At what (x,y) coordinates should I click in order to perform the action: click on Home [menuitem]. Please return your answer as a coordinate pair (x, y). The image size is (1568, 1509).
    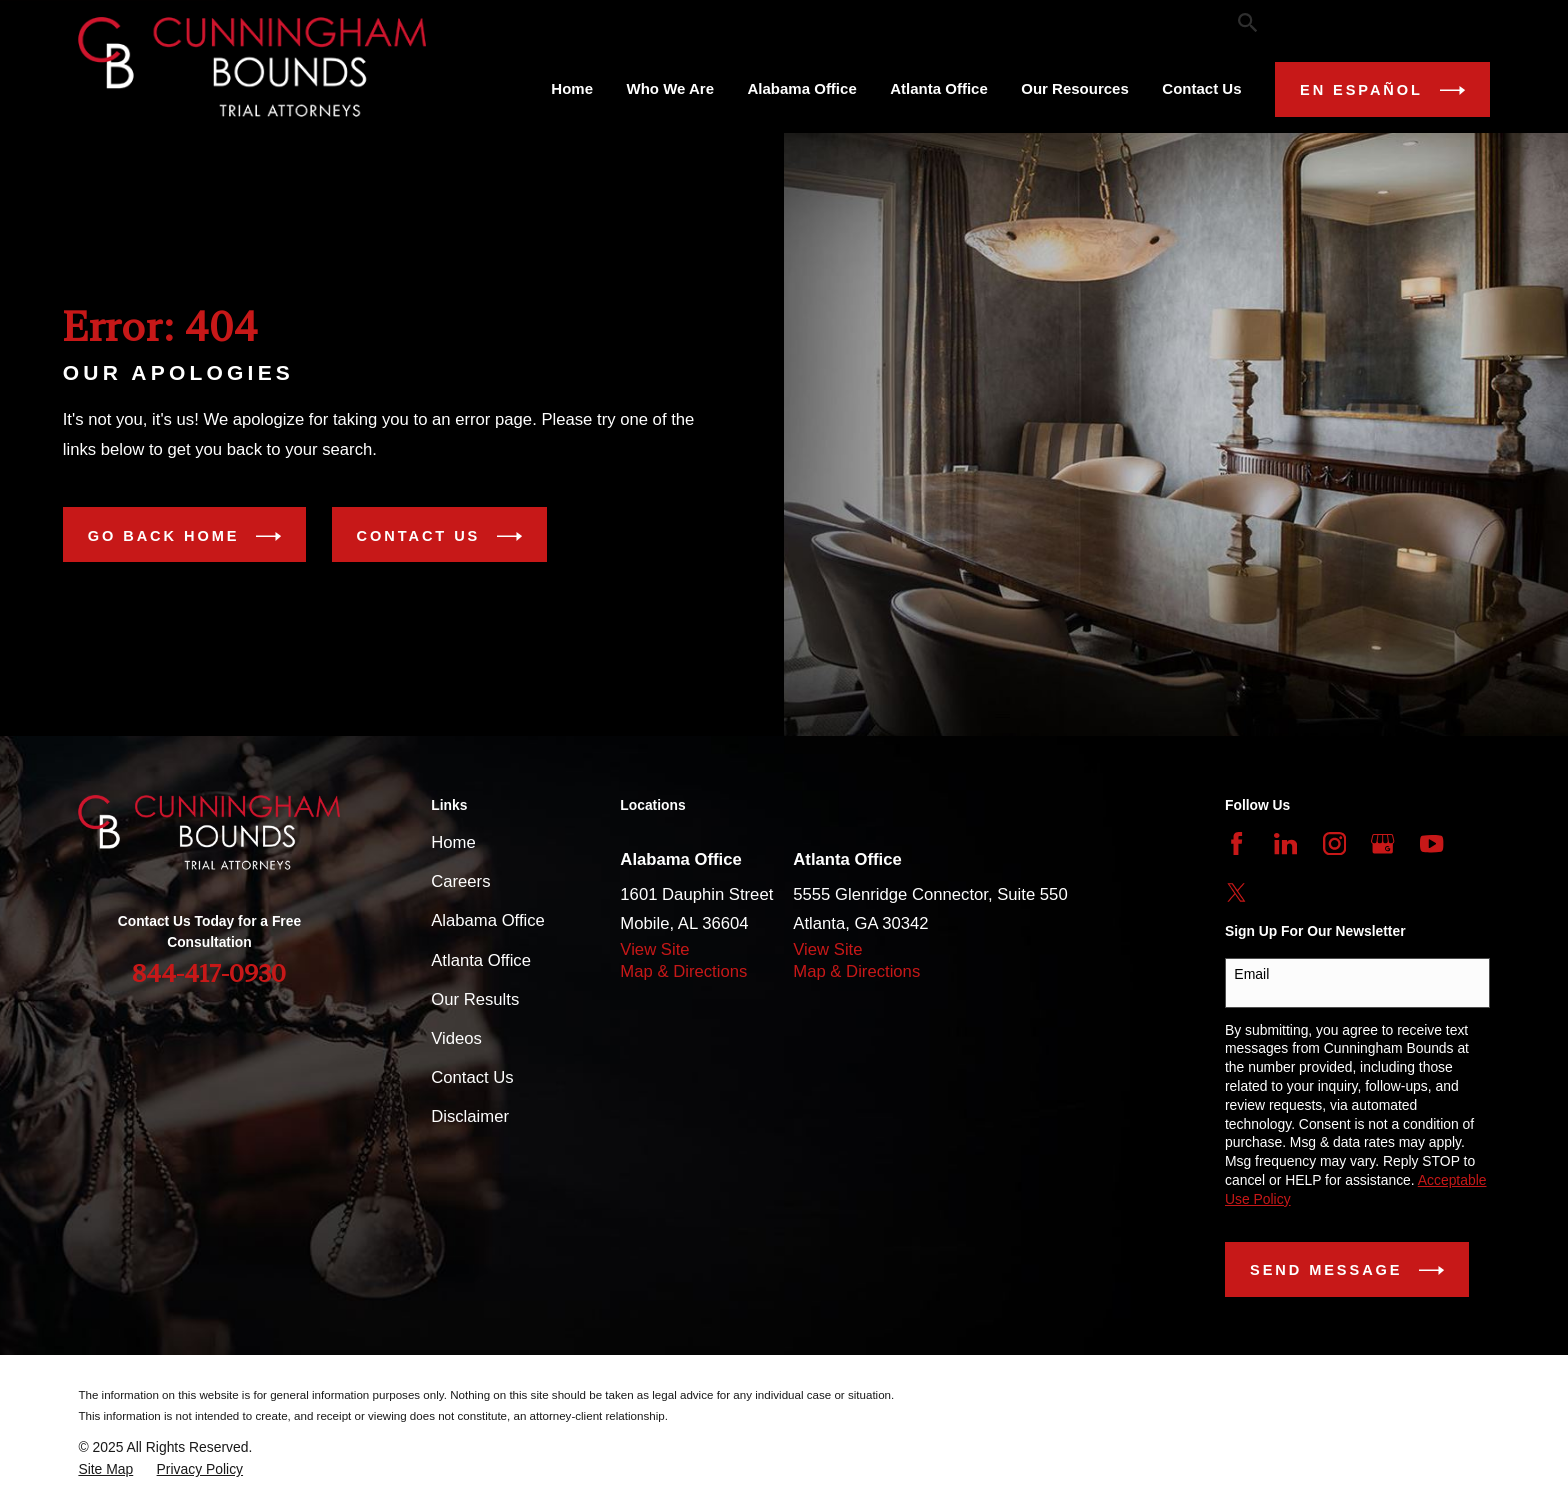
    Looking at the image, I should click on (572, 88).